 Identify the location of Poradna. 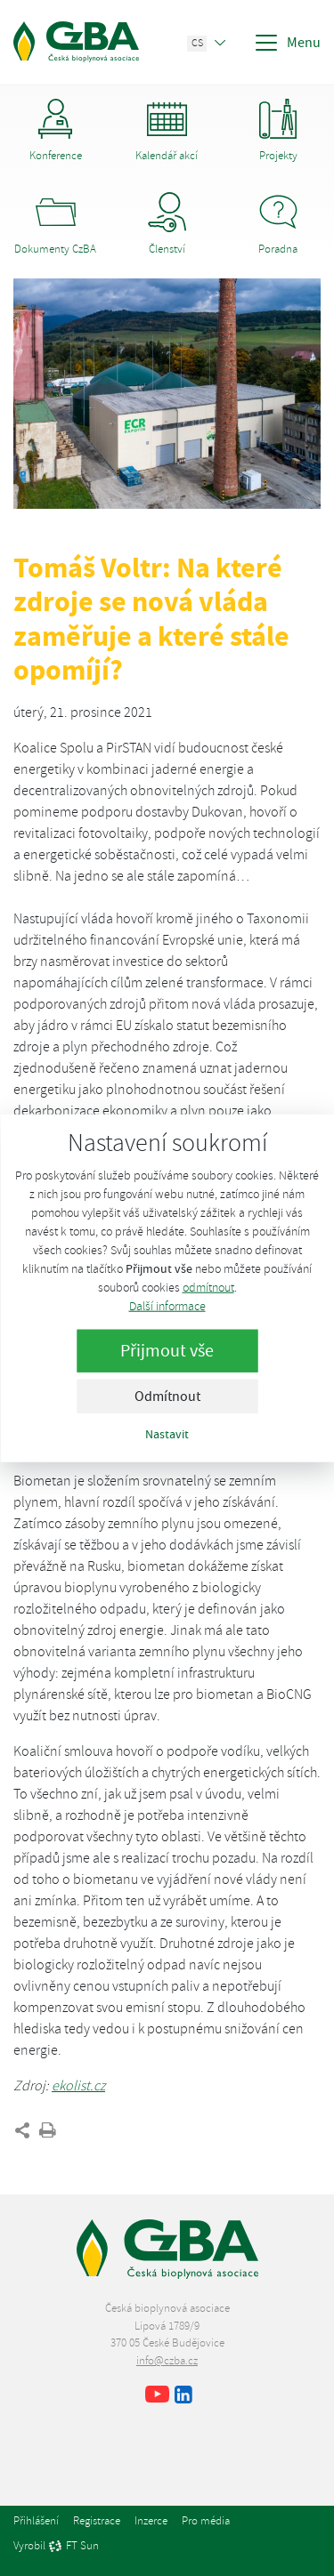
(278, 224).